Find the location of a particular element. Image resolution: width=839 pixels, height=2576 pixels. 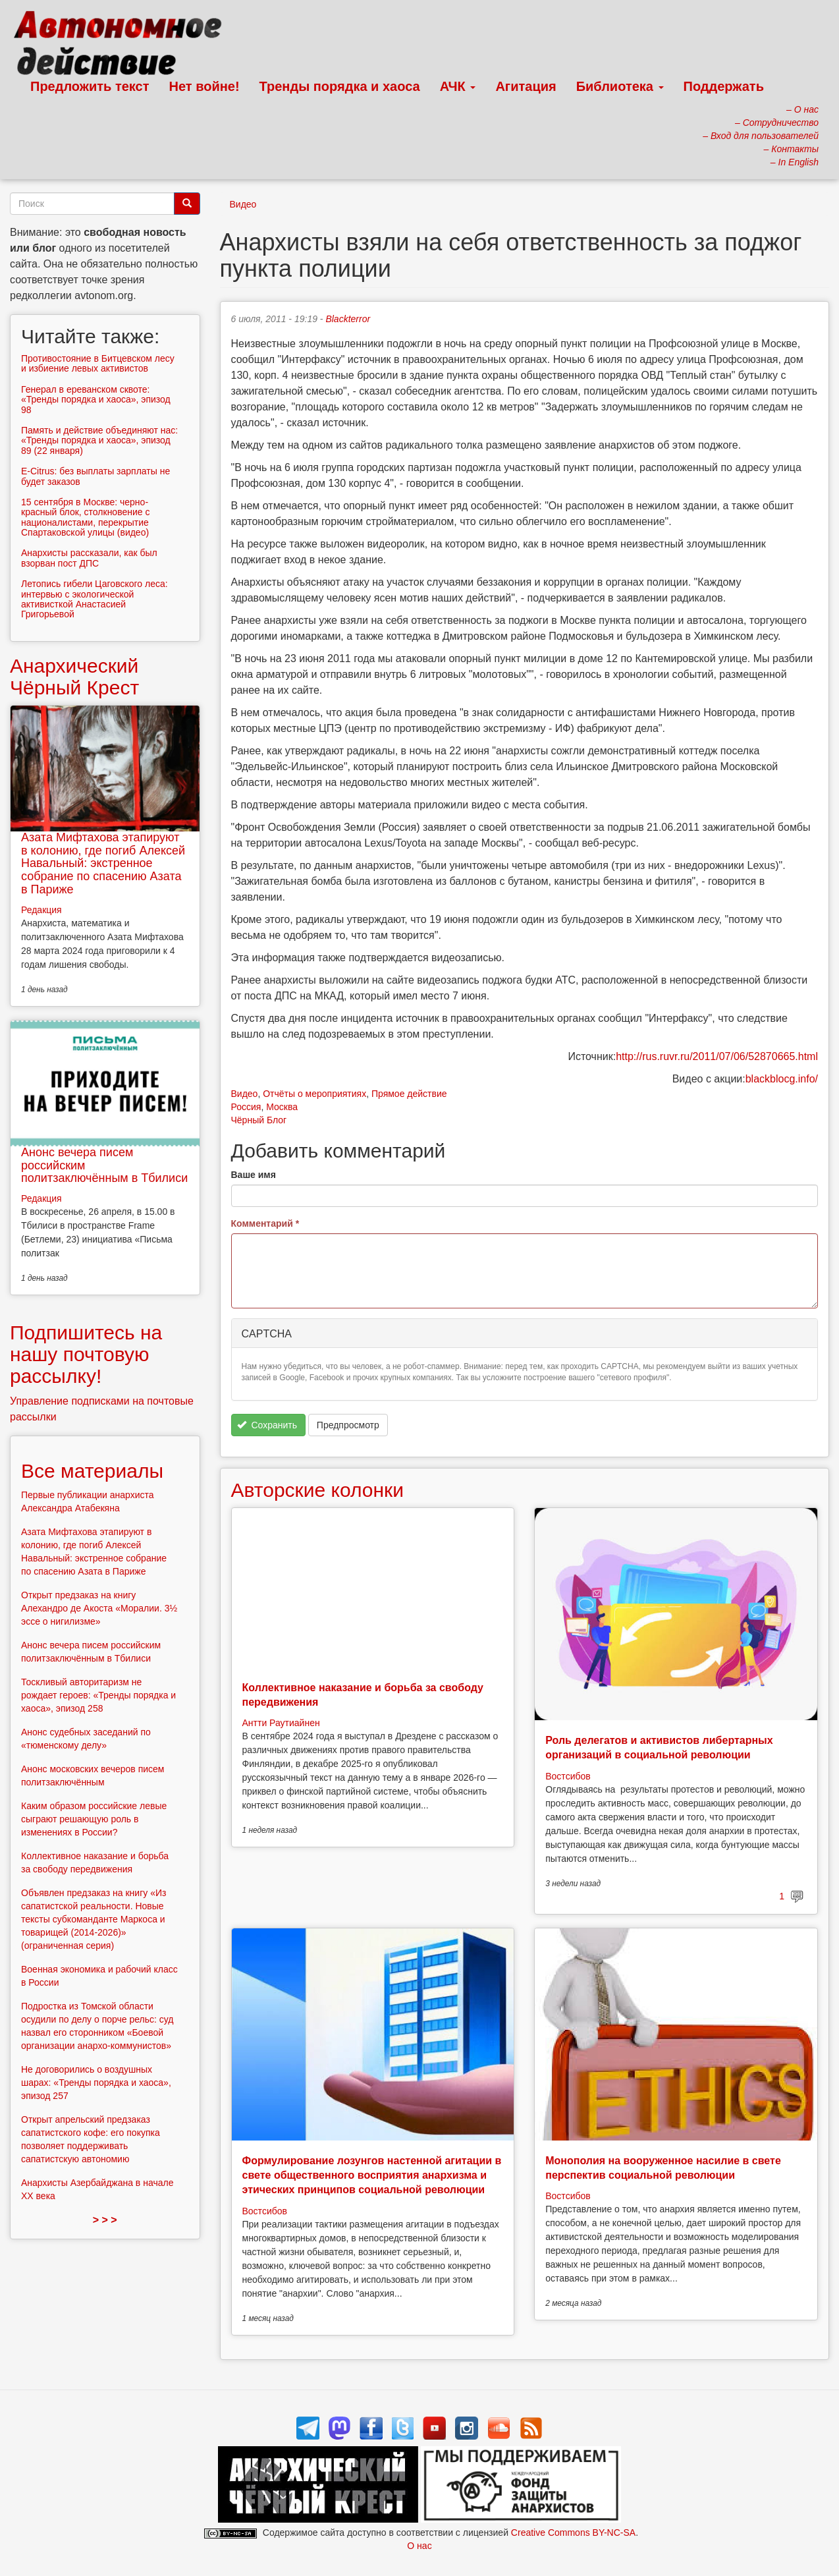

15 сентября в Москве: черно-красный блок, столкновение с националистами, перекрытие Спартаковской улицы (видео) is located at coordinates (85, 517).